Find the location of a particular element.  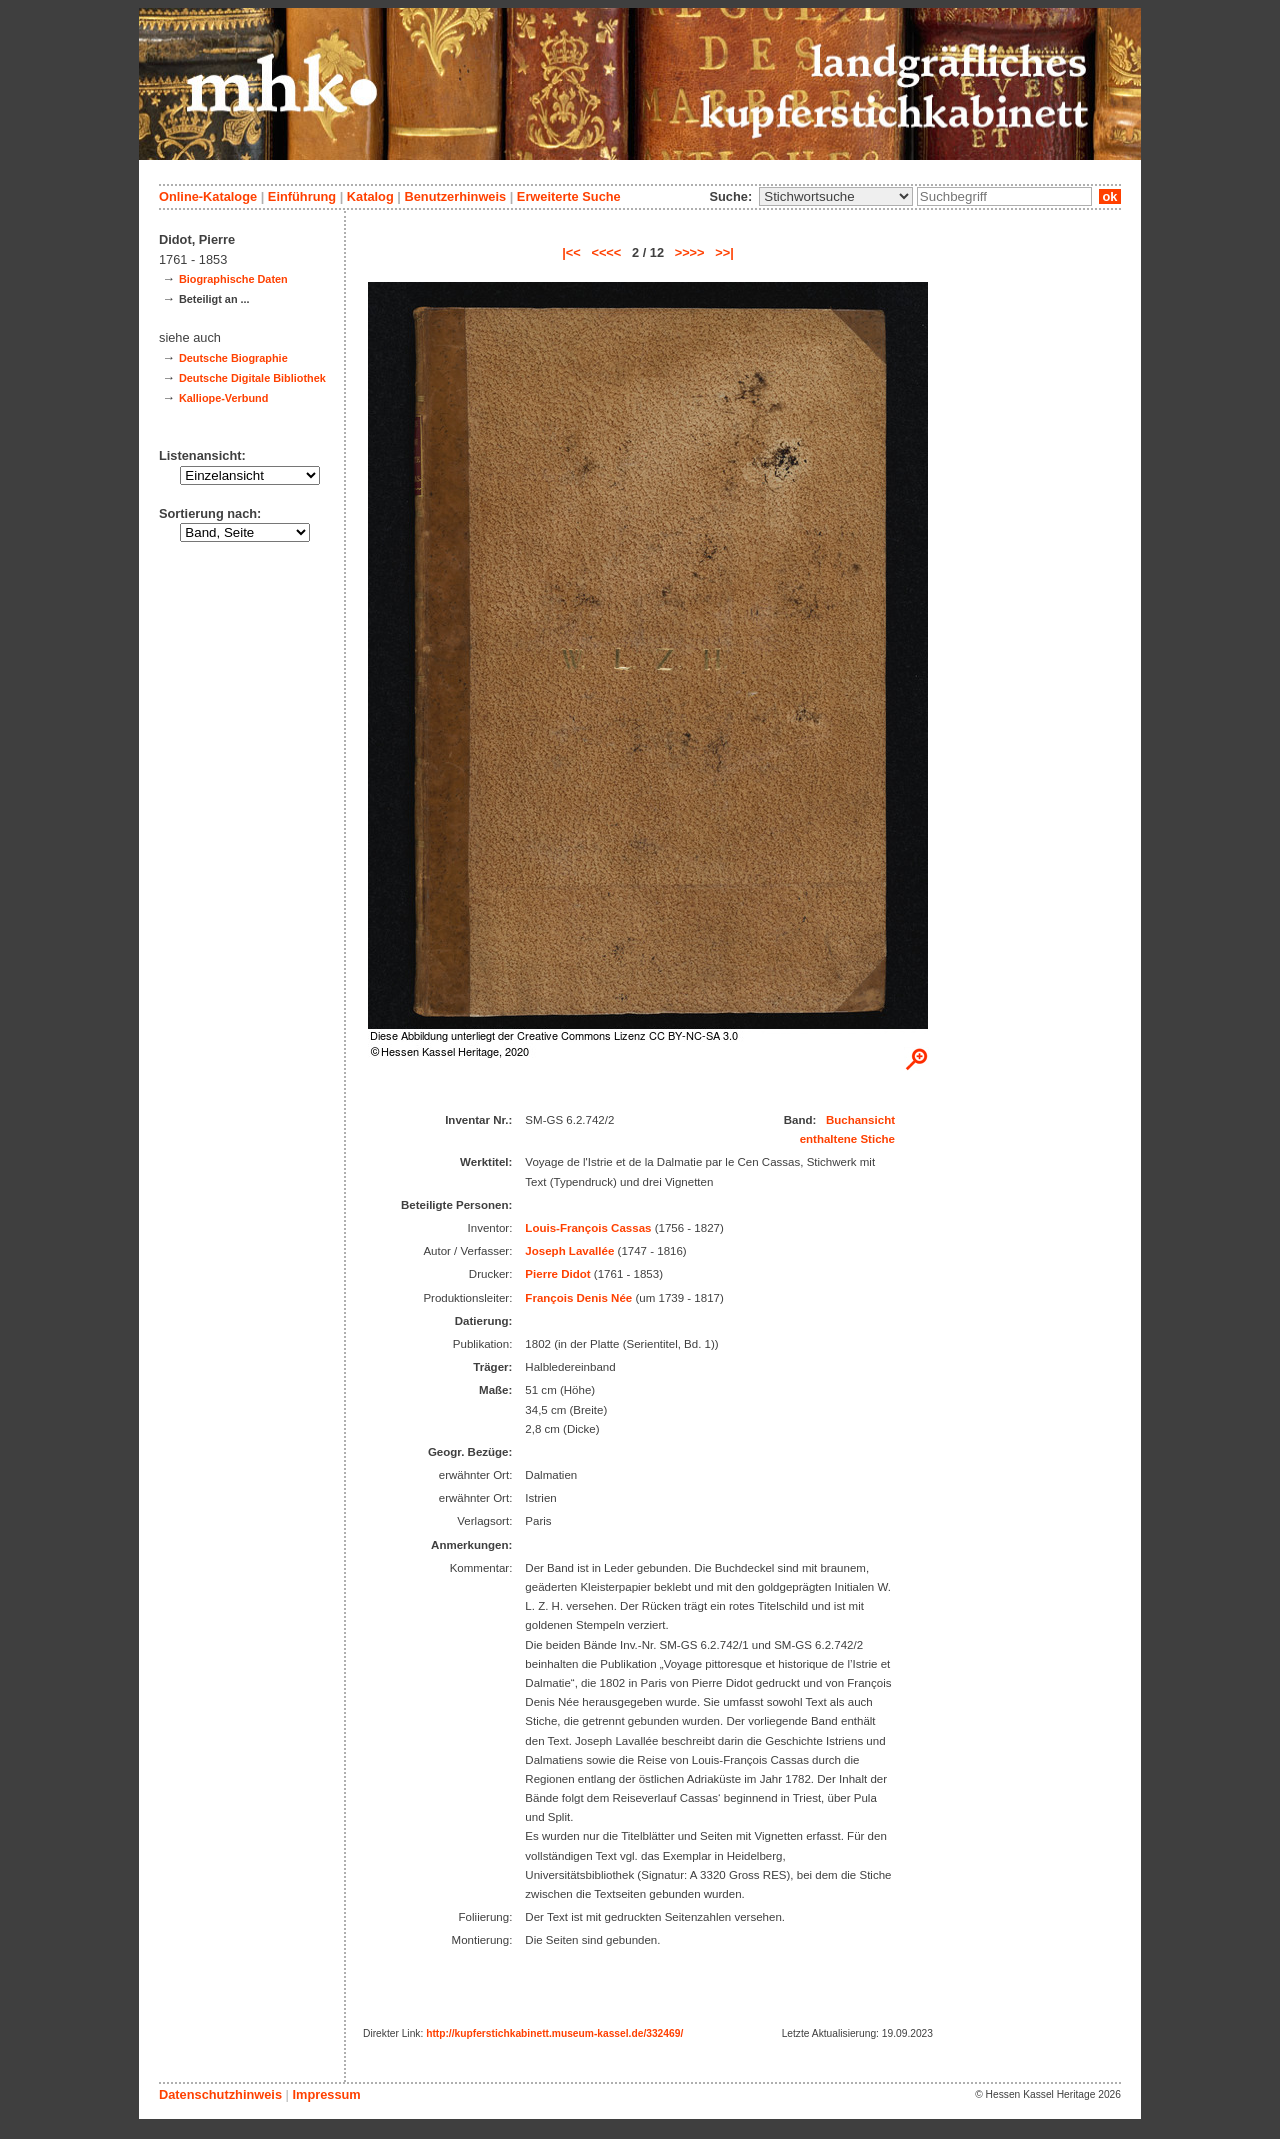

Benutzerhinweis is located at coordinates (455, 196).